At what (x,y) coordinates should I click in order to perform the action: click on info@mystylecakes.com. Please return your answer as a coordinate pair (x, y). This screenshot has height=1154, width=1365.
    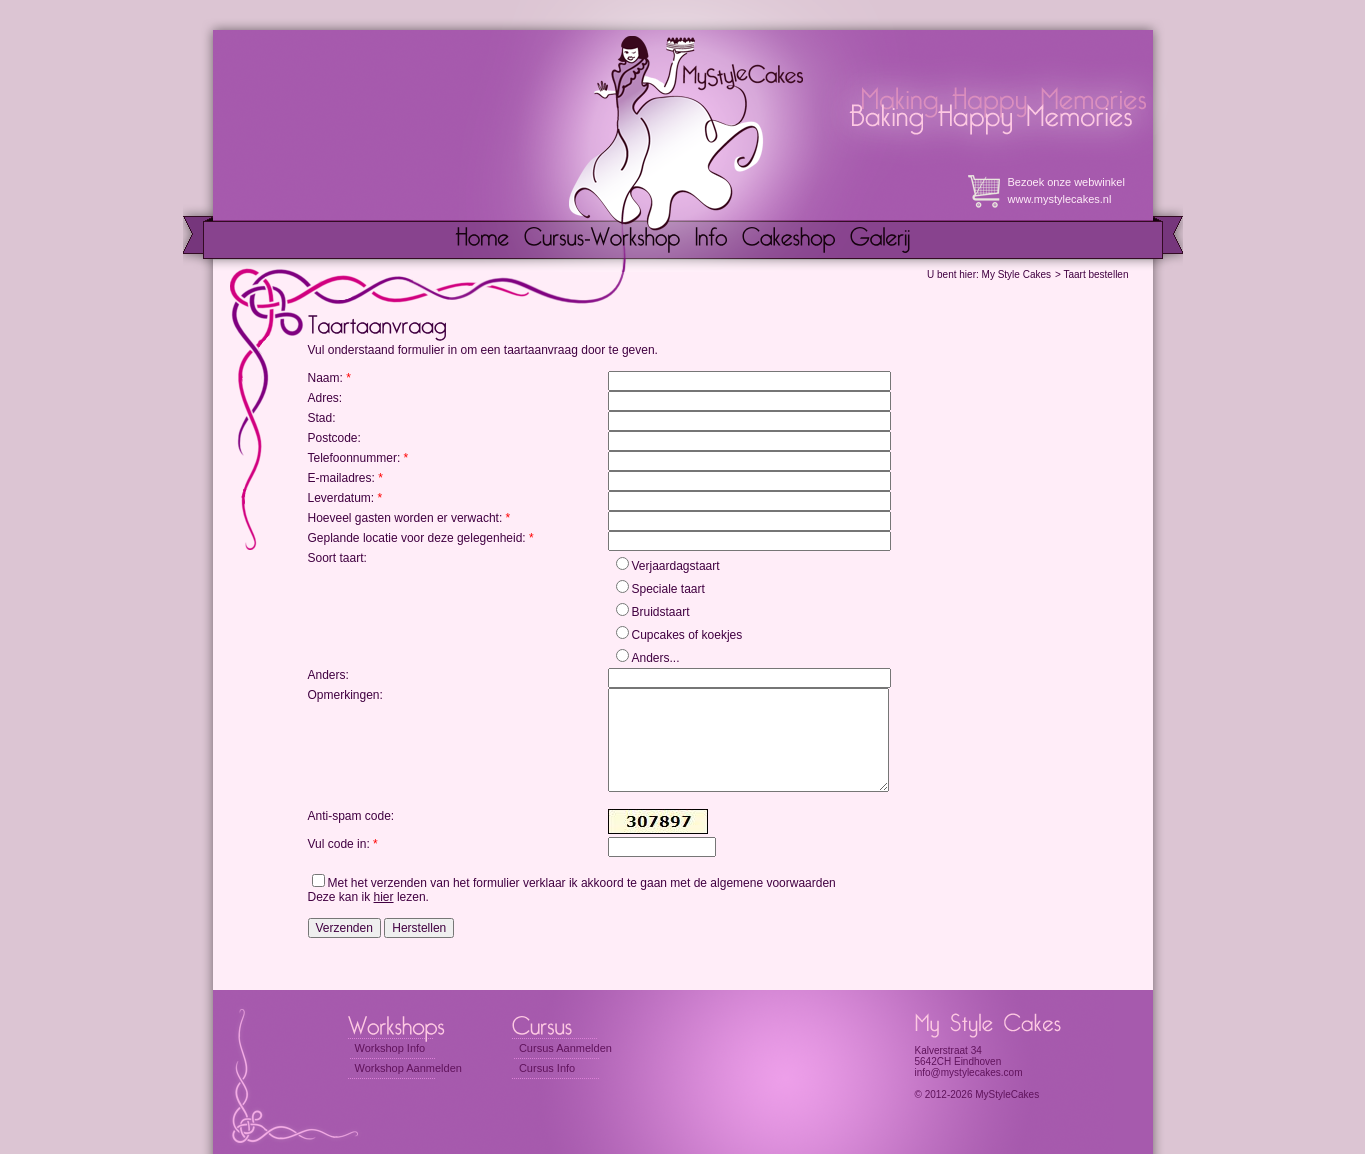
    Looking at the image, I should click on (969, 1072).